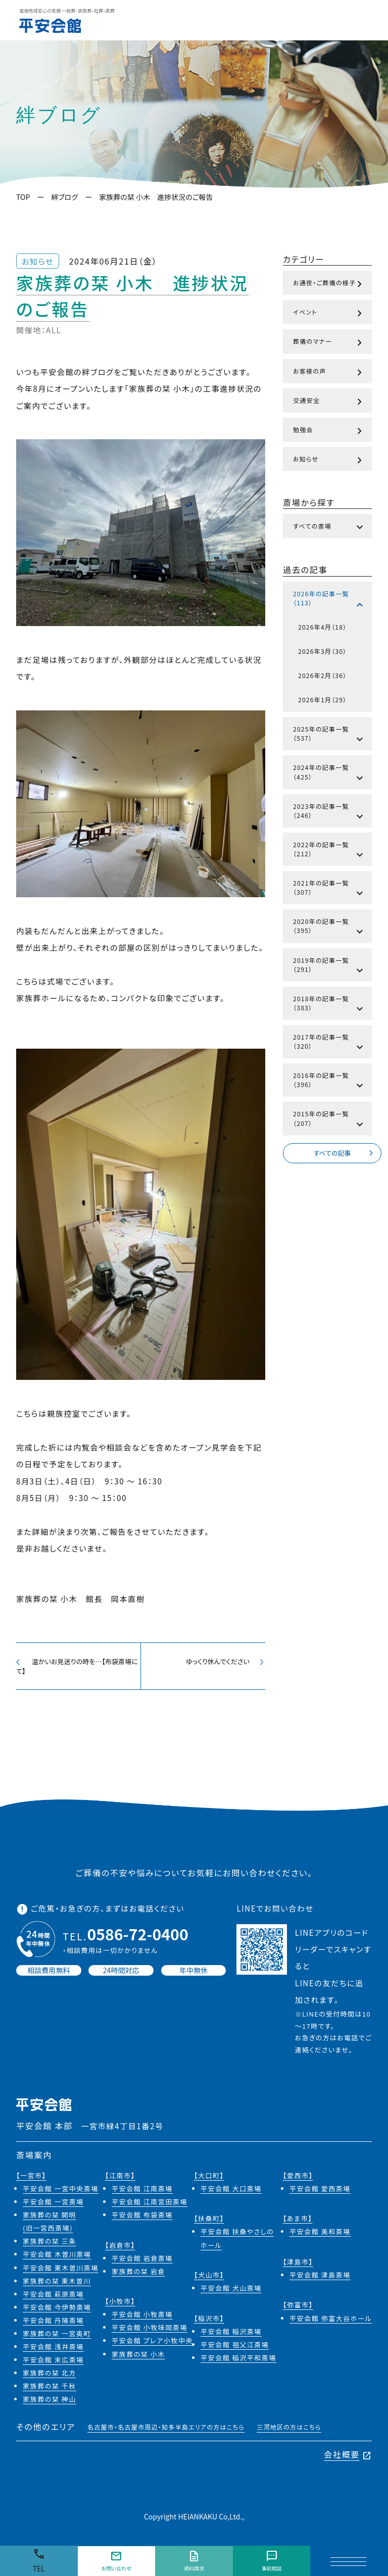 This screenshot has width=388, height=2576. Describe the element at coordinates (329, 890) in the screenshot. I see `2021年の記事一覧（307）` at that location.